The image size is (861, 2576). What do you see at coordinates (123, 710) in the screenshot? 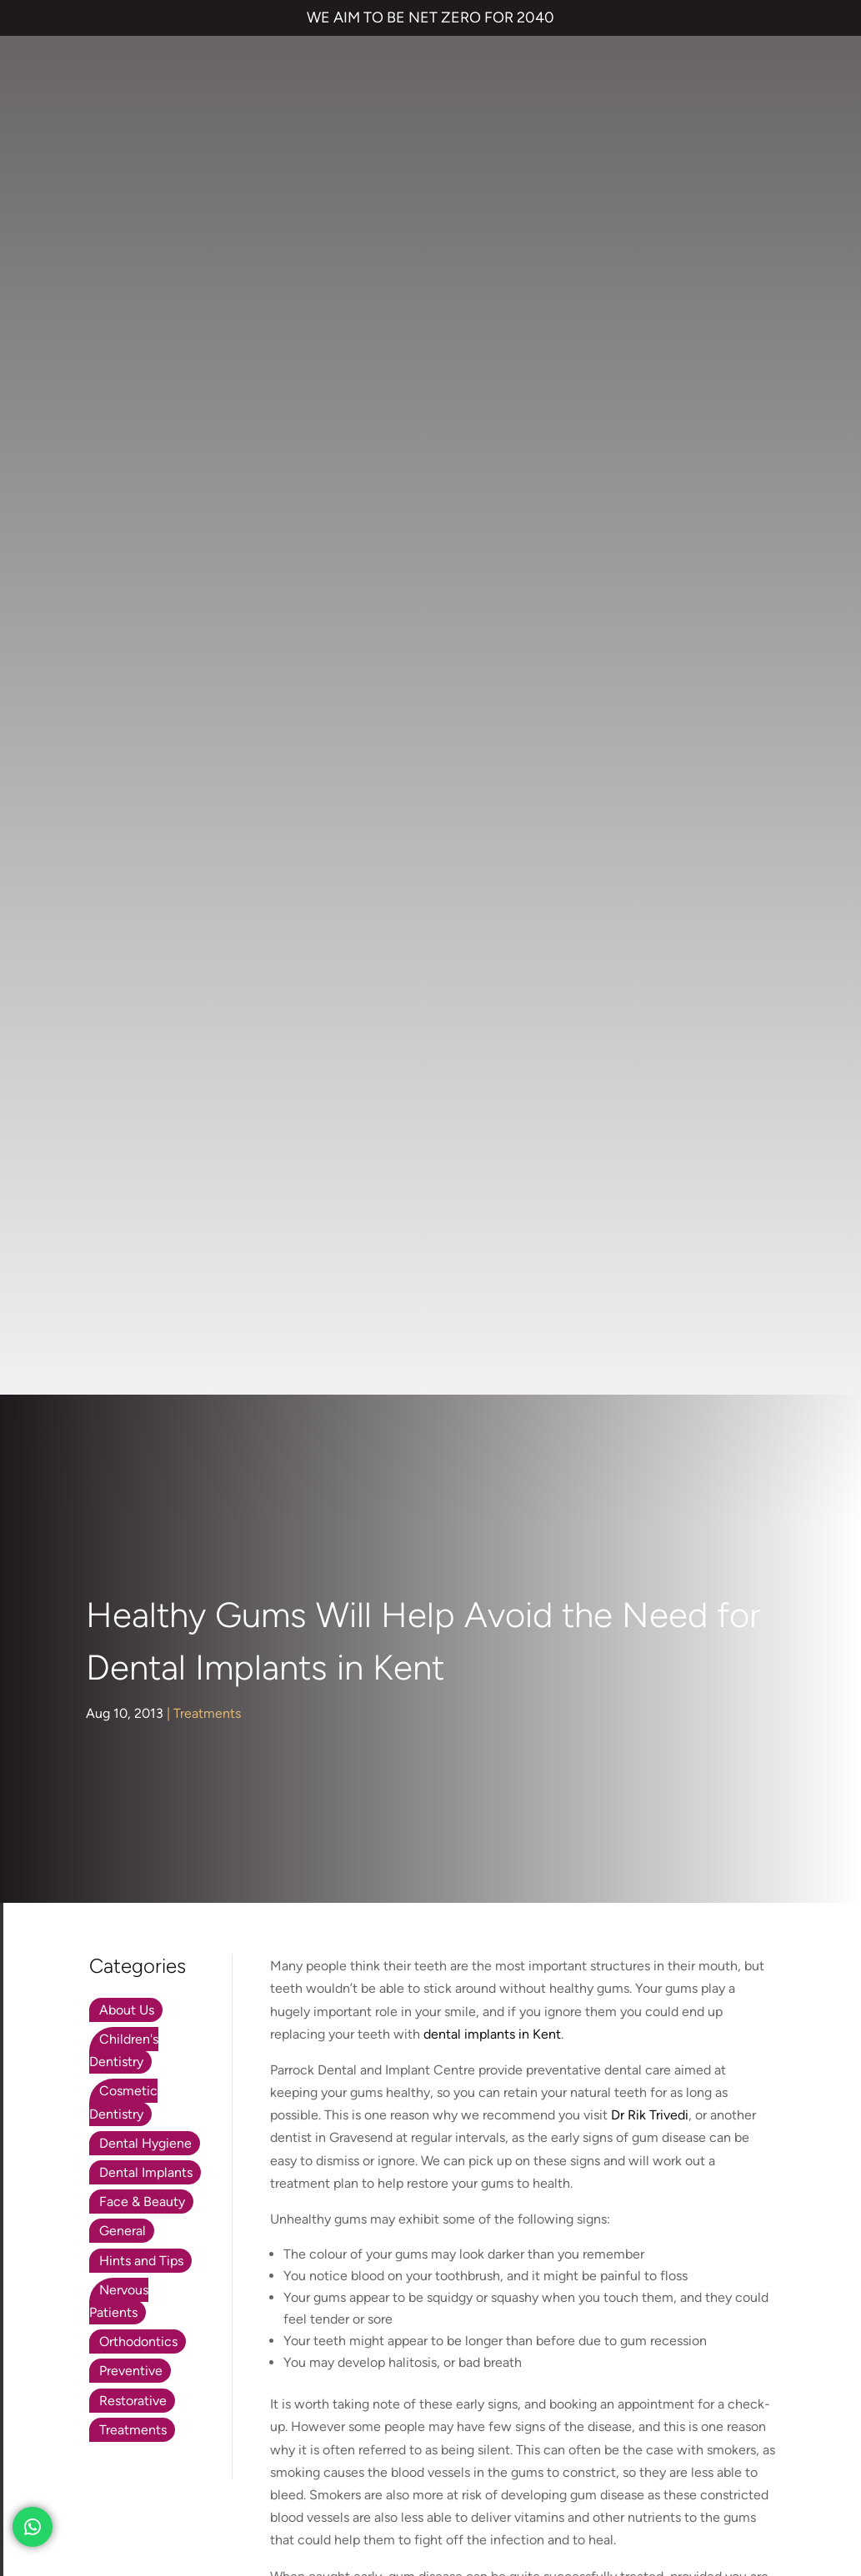
I see `Cosmetic Dentistry` at bounding box center [123, 710].